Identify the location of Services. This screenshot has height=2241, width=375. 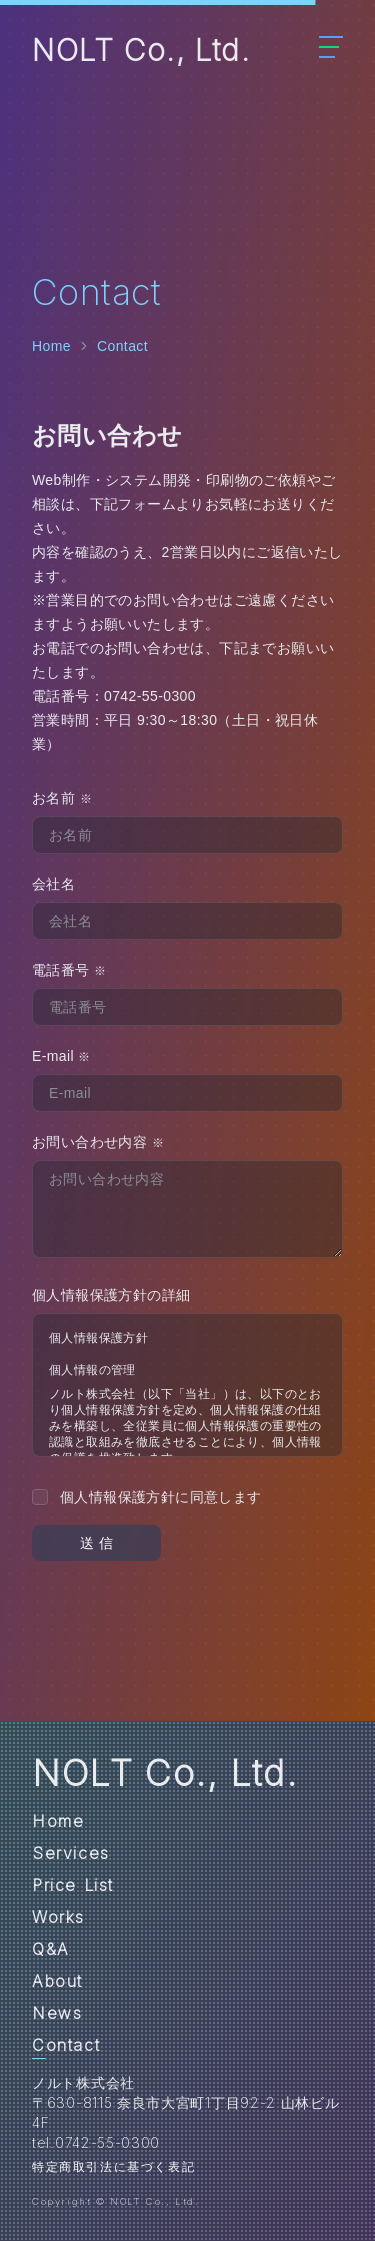
(71, 1853).